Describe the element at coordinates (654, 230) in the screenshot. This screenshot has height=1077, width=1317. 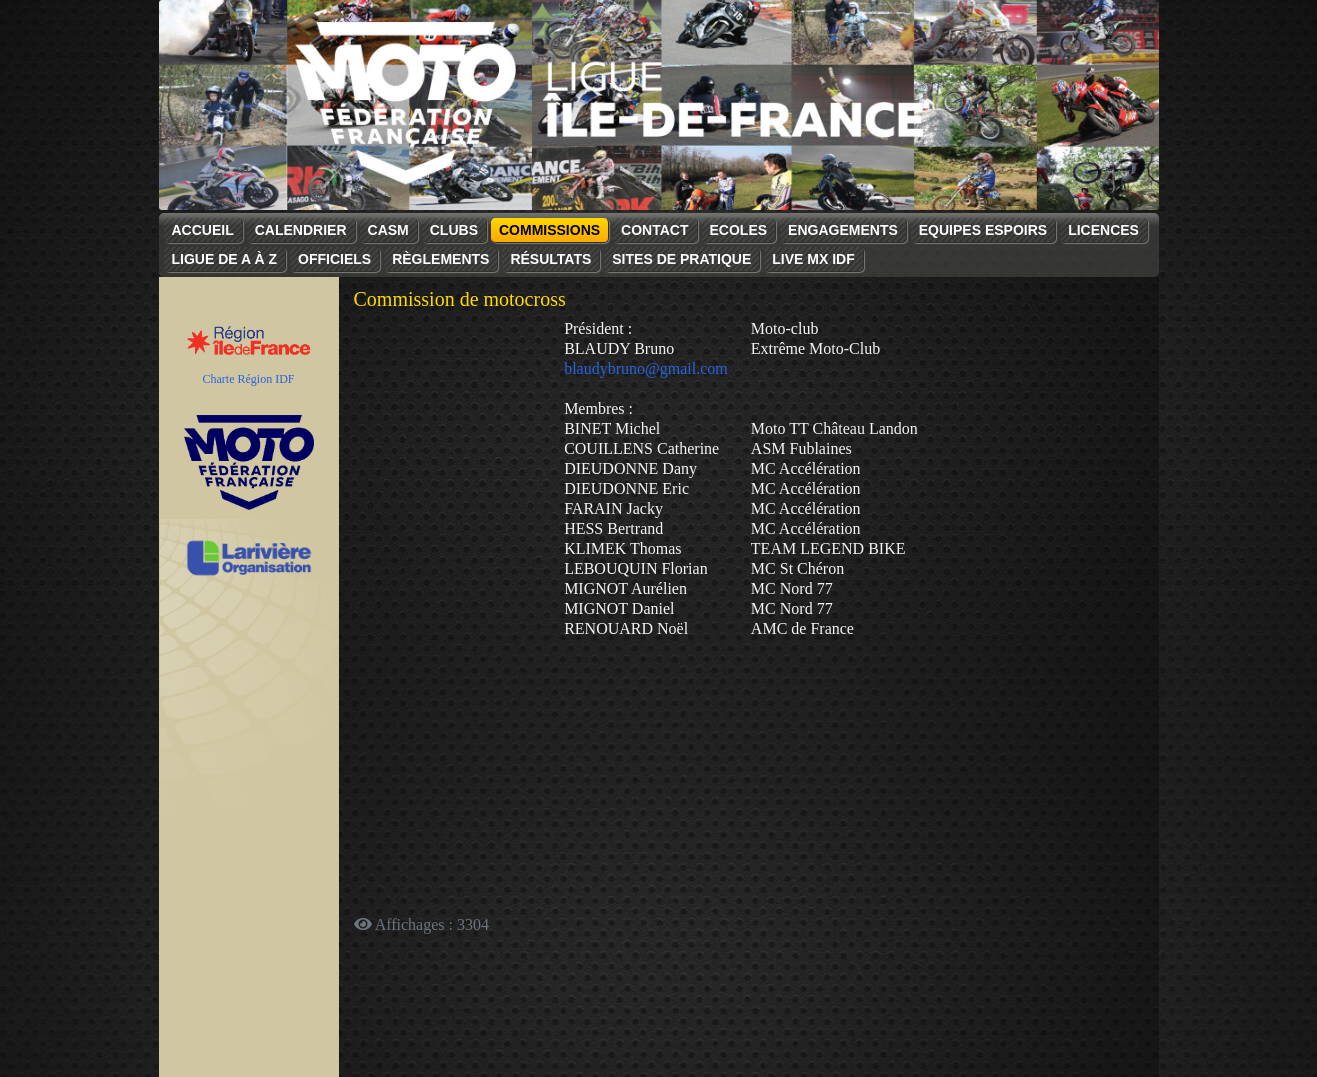
I see `Contact` at that location.